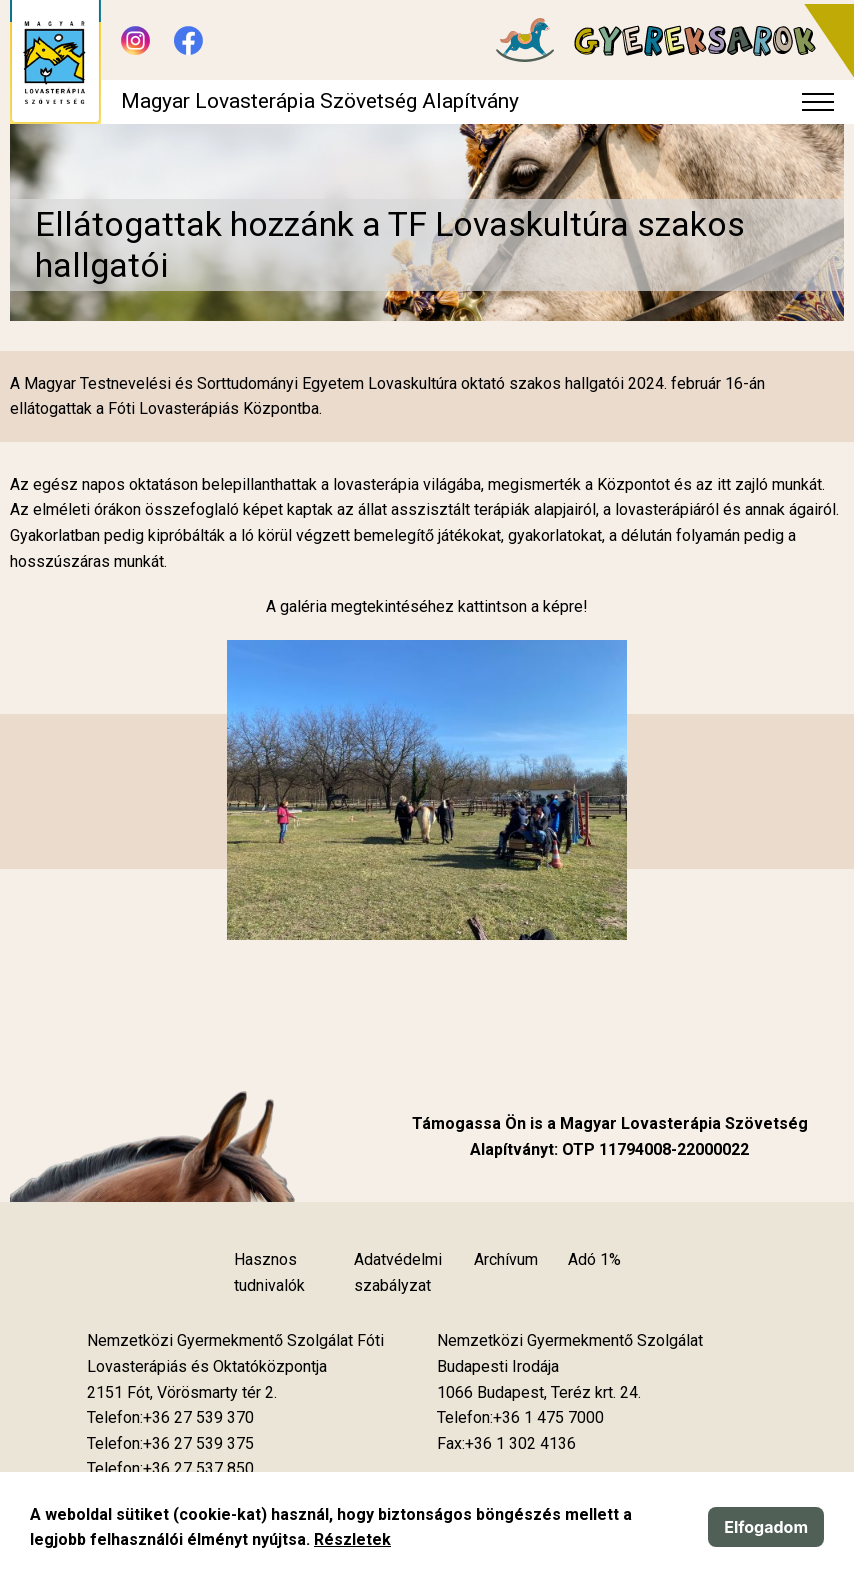  I want to click on Adatvédelmi szabályzat, so click(398, 1272).